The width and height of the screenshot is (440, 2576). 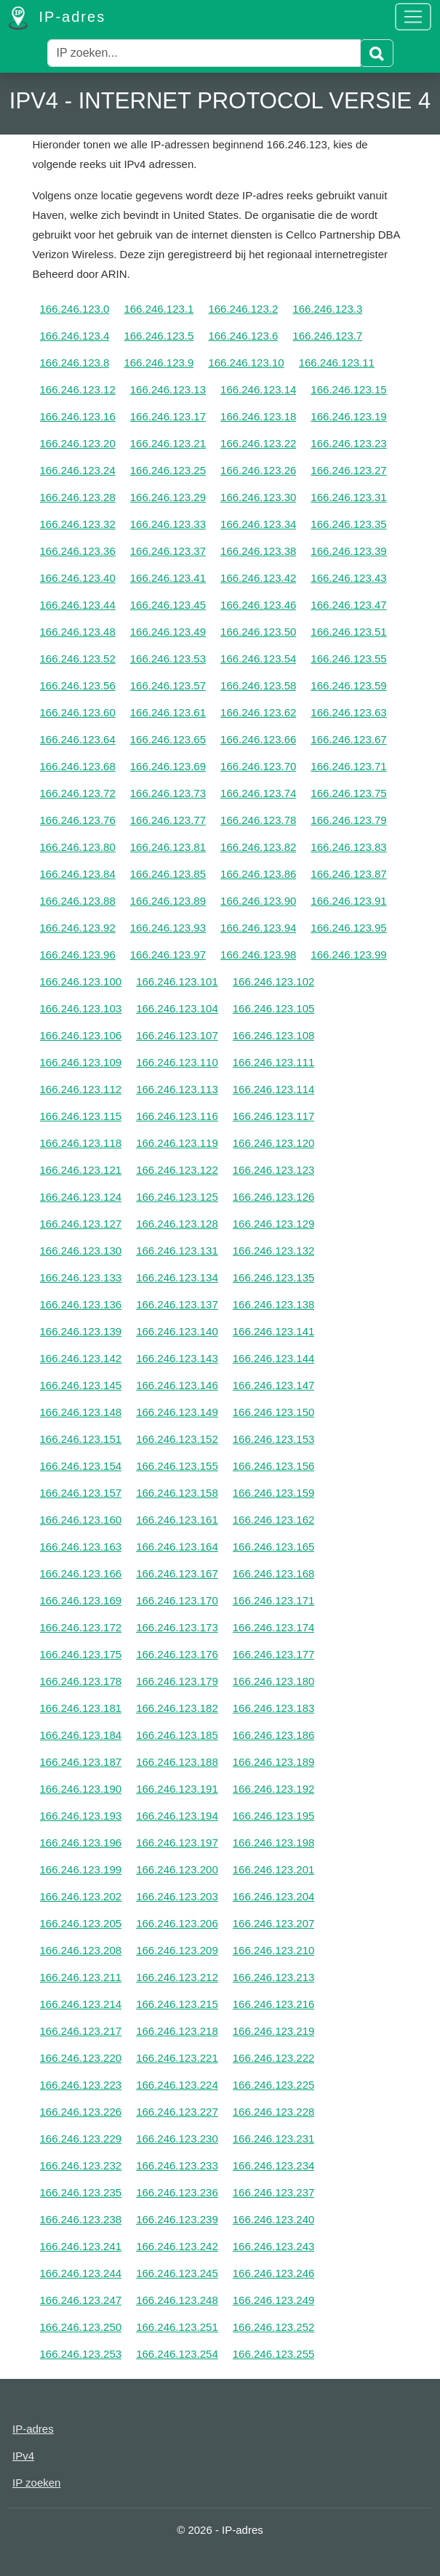 What do you see at coordinates (258, 389) in the screenshot?
I see `166.246.123.14` at bounding box center [258, 389].